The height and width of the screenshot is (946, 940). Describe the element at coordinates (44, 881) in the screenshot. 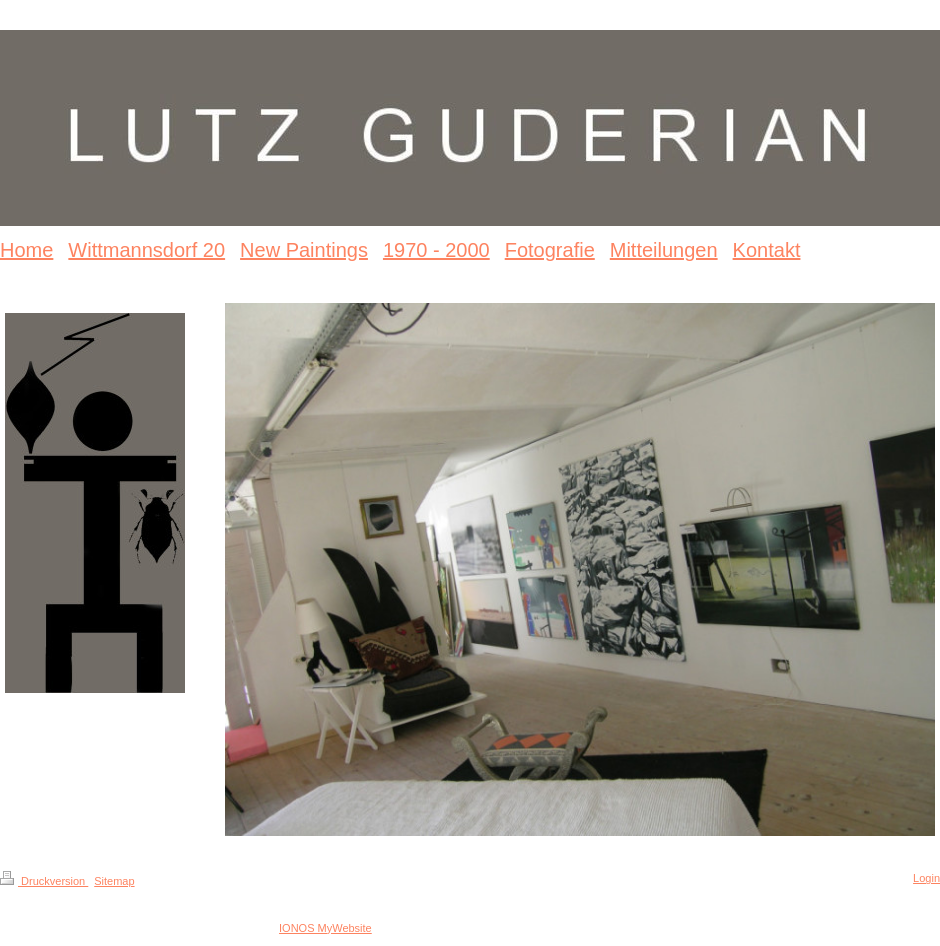

I see `Druckversion` at that location.